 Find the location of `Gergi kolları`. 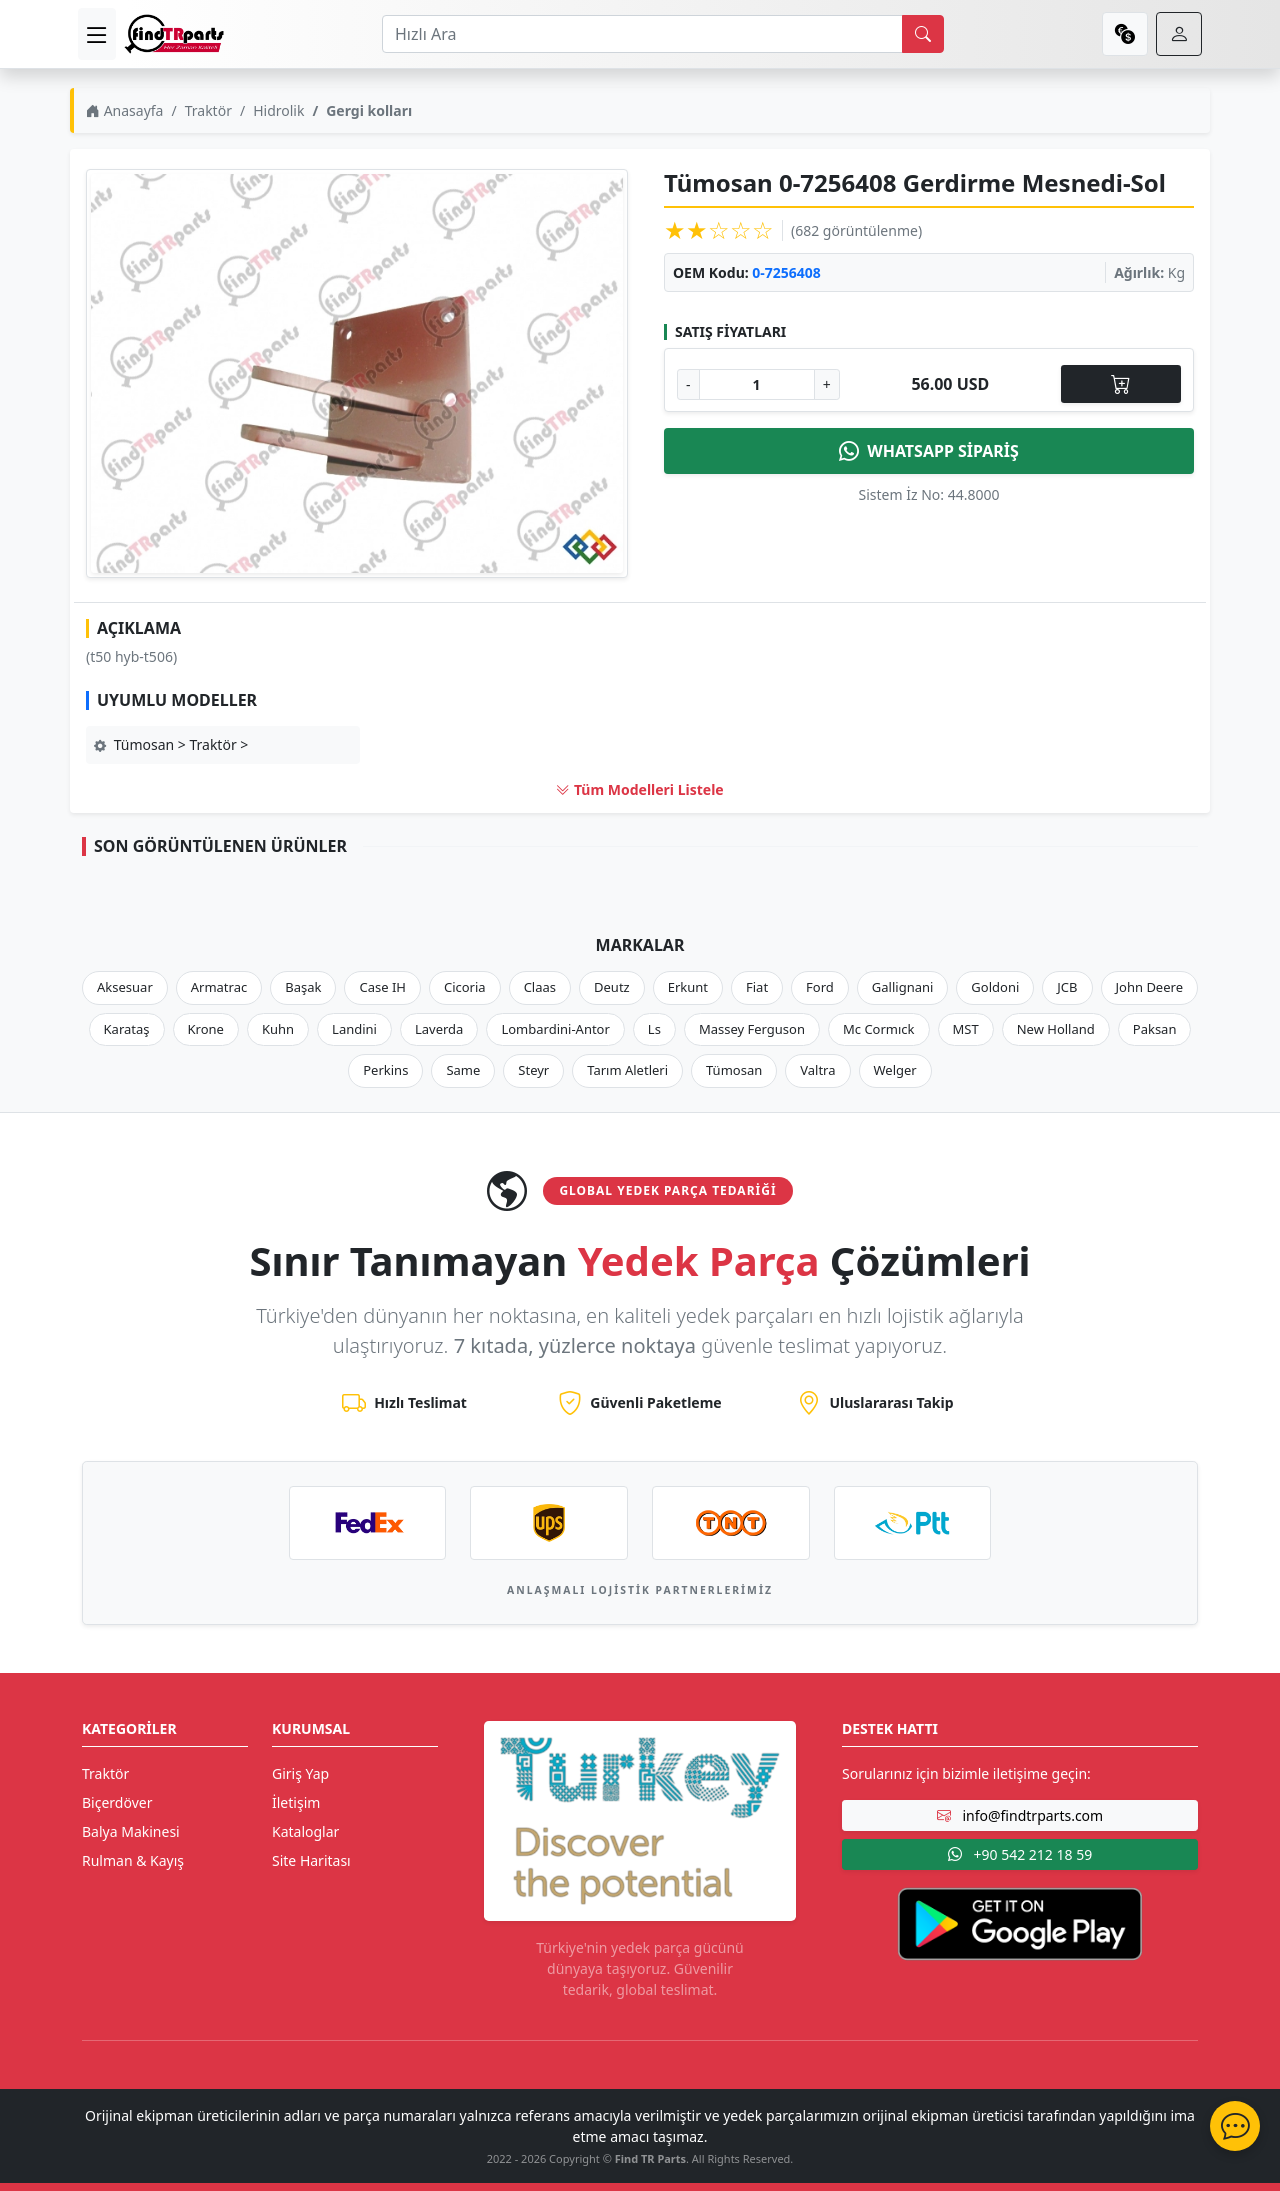

Gergi kolları is located at coordinates (369, 110).